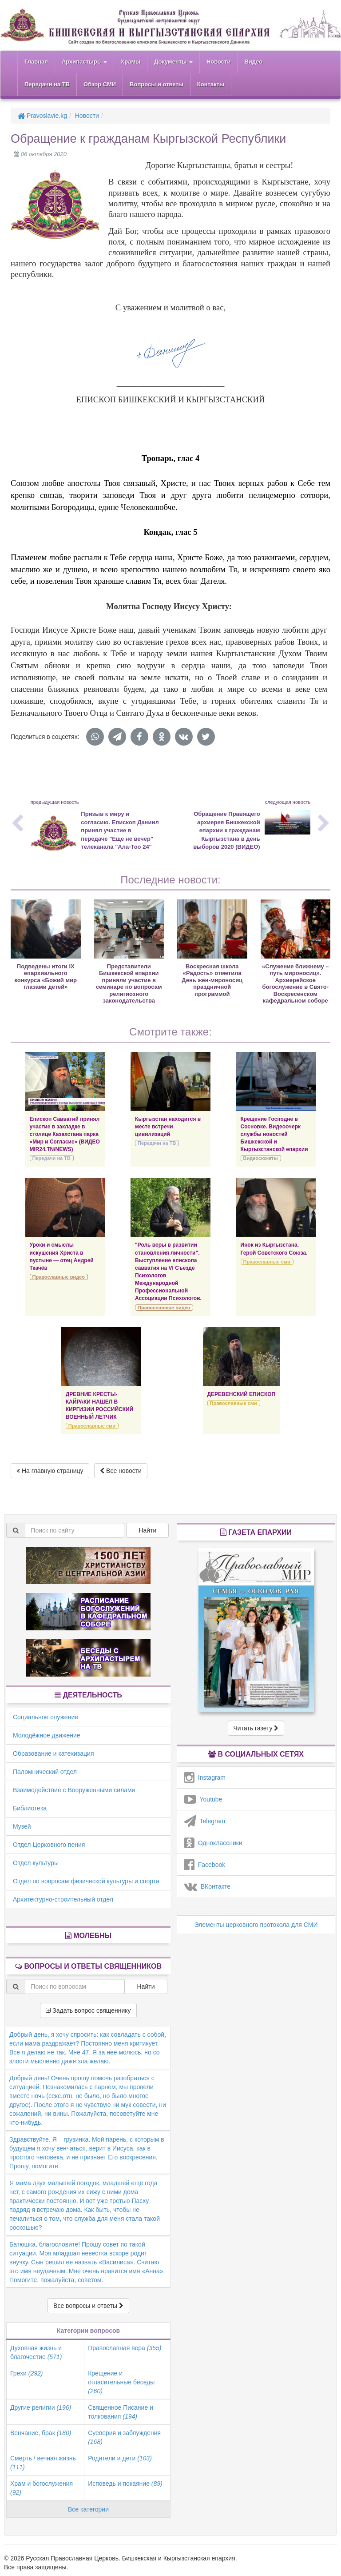 This screenshot has width=341, height=2576. Describe the element at coordinates (274, 1249) in the screenshot. I see `Инок из Кыргызстана. Герой Советского Союза.` at that location.